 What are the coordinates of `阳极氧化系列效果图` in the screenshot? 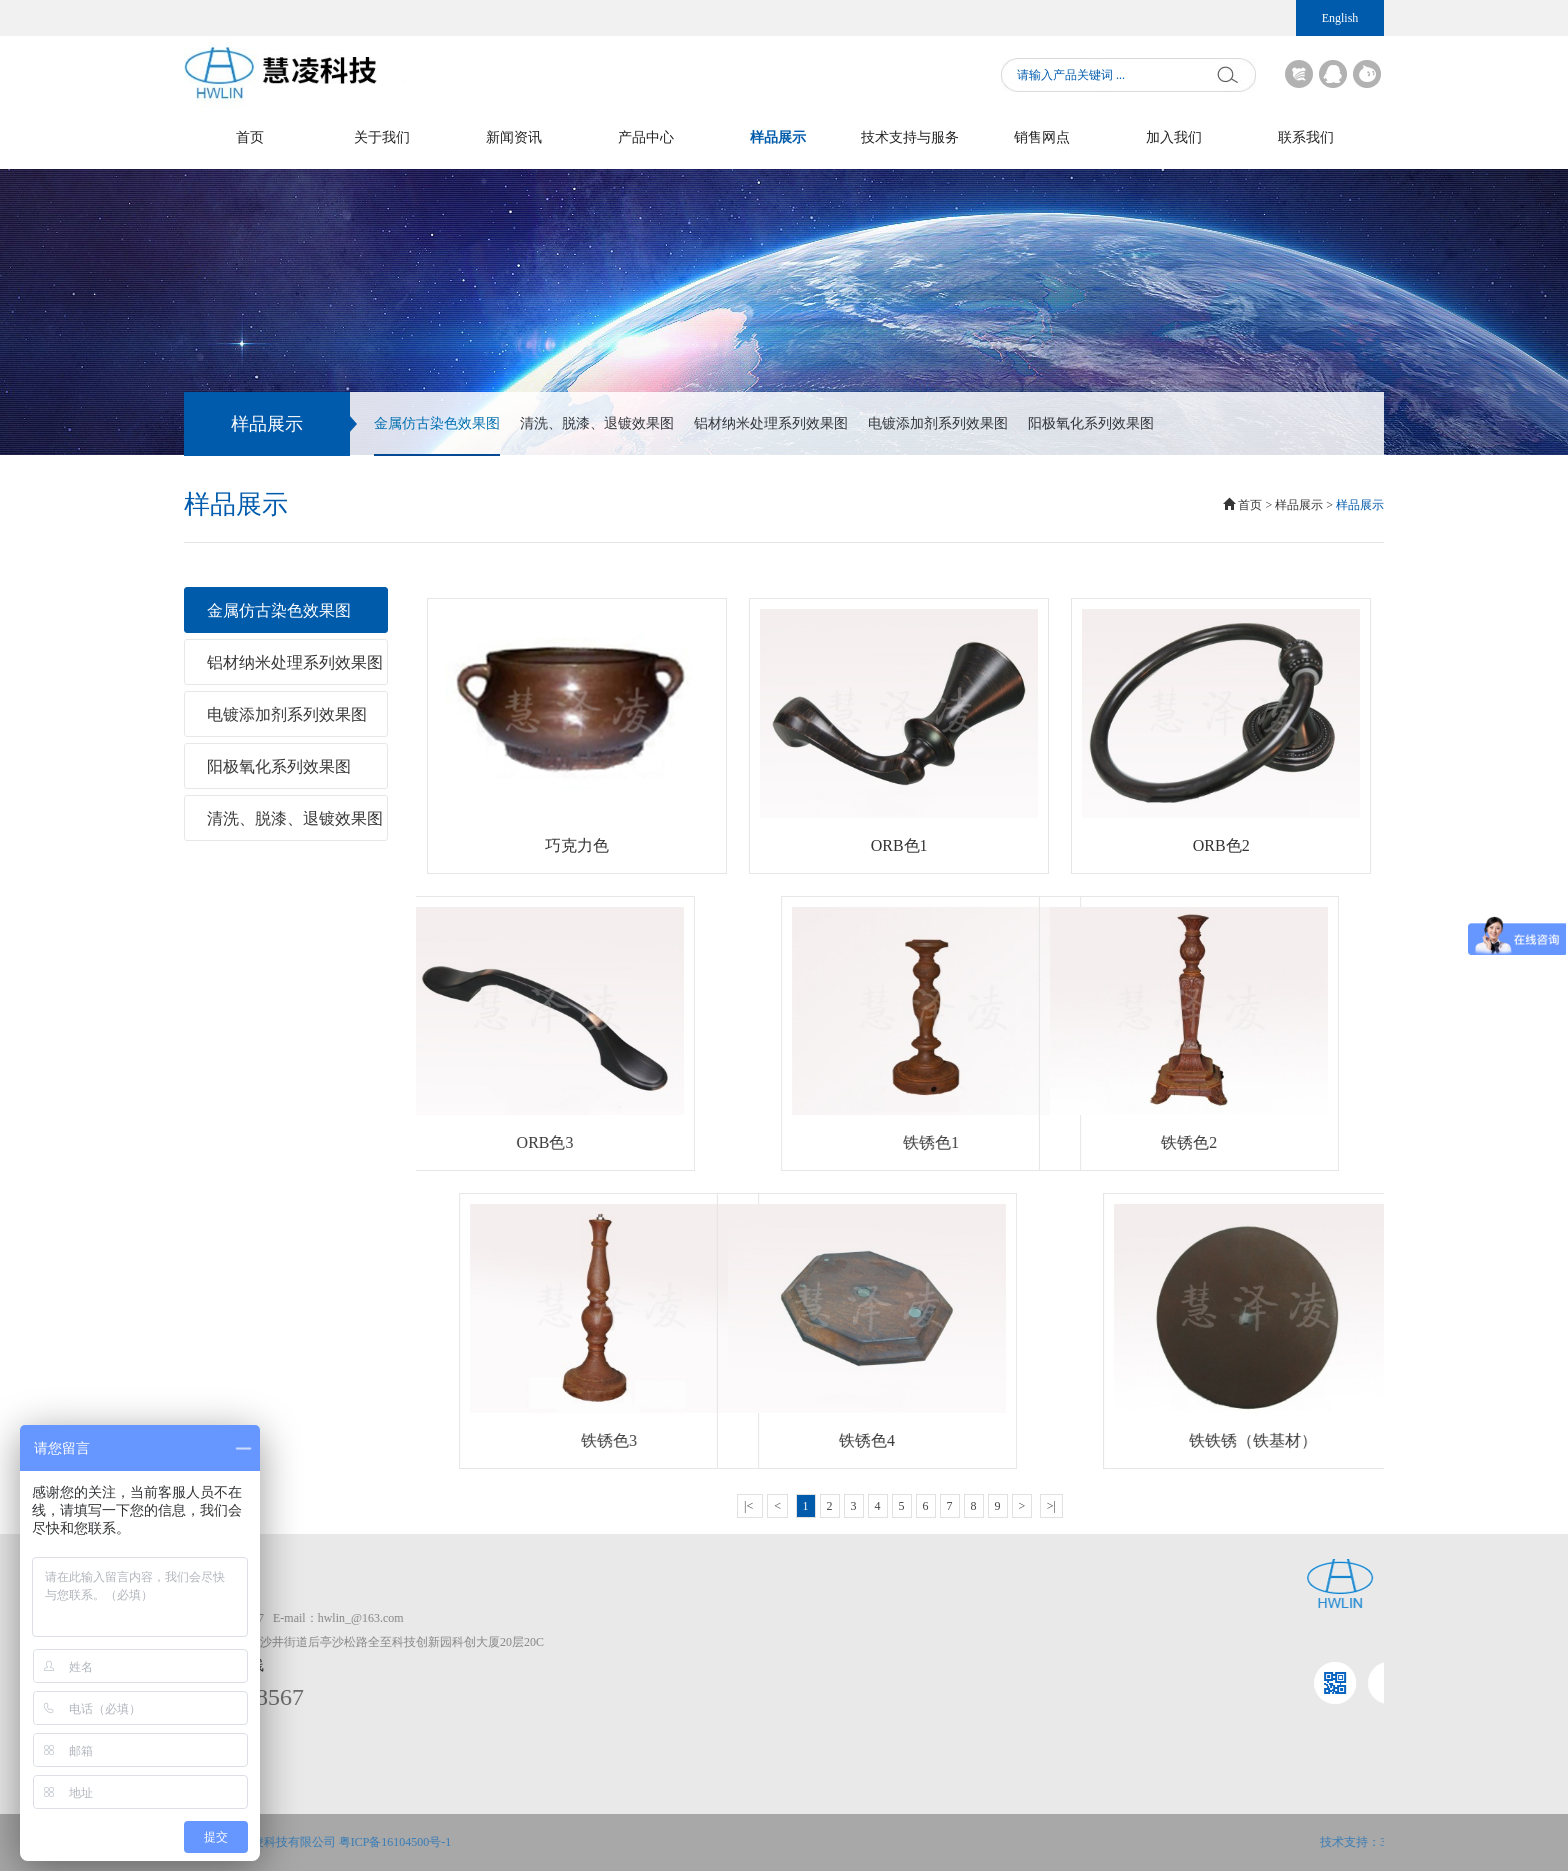 It's located at (1091, 423).